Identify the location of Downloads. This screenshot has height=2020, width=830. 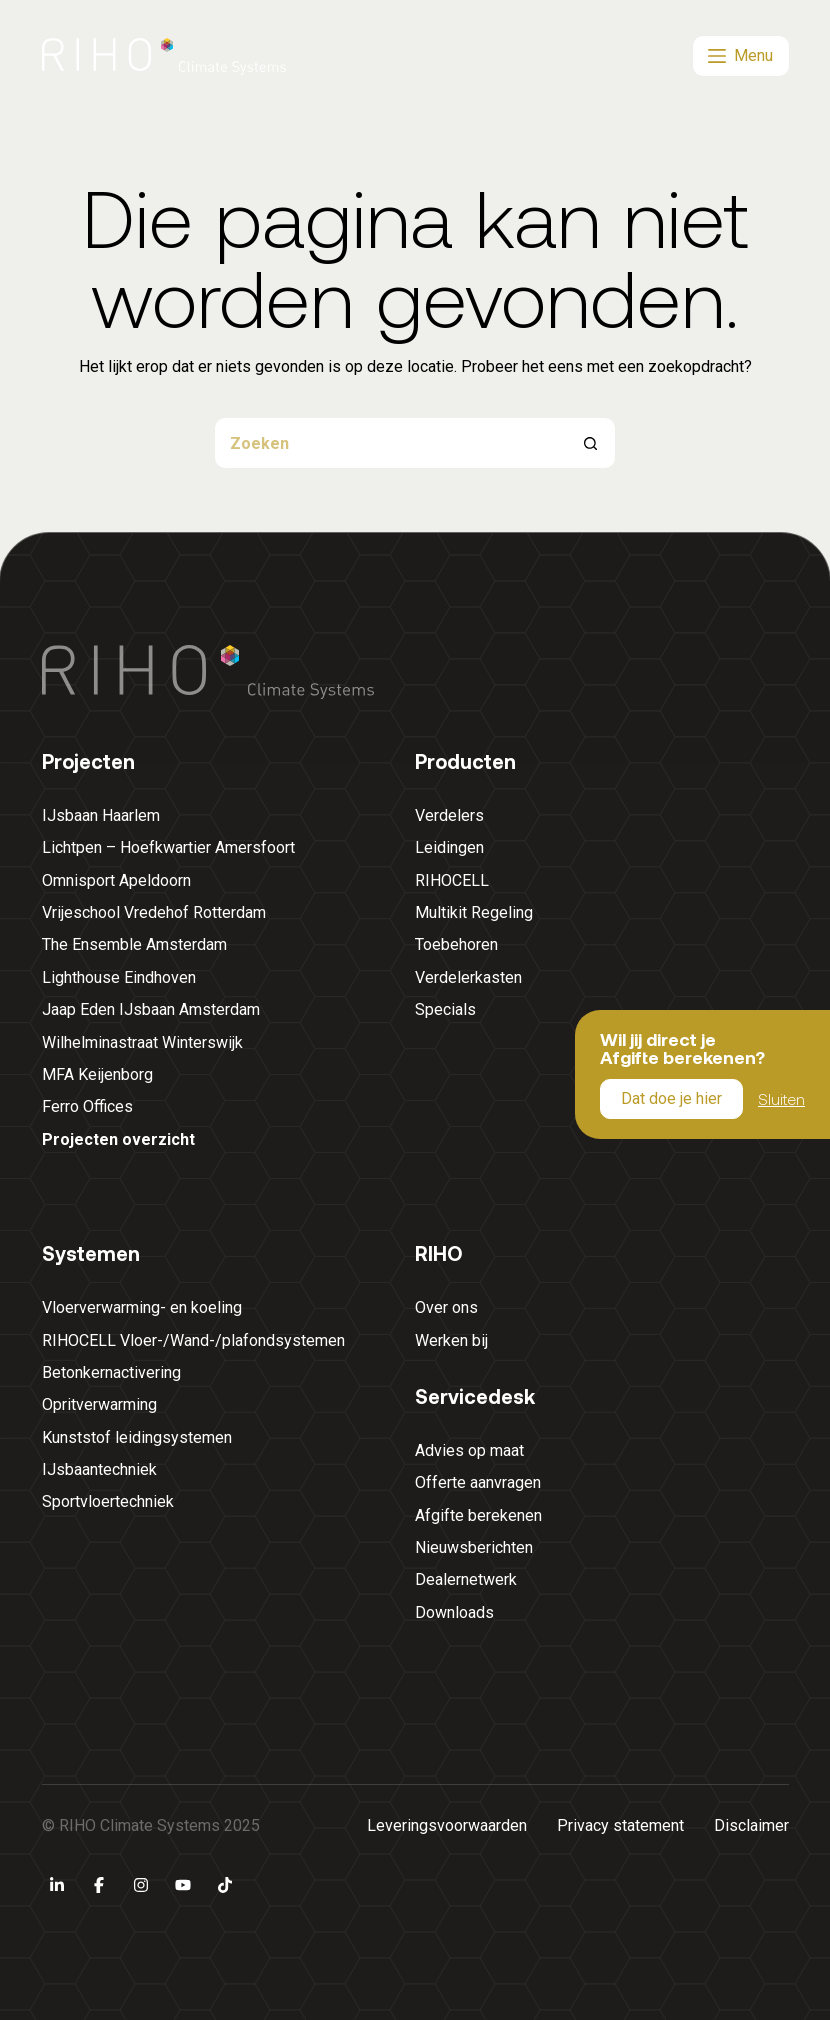
(454, 1612).